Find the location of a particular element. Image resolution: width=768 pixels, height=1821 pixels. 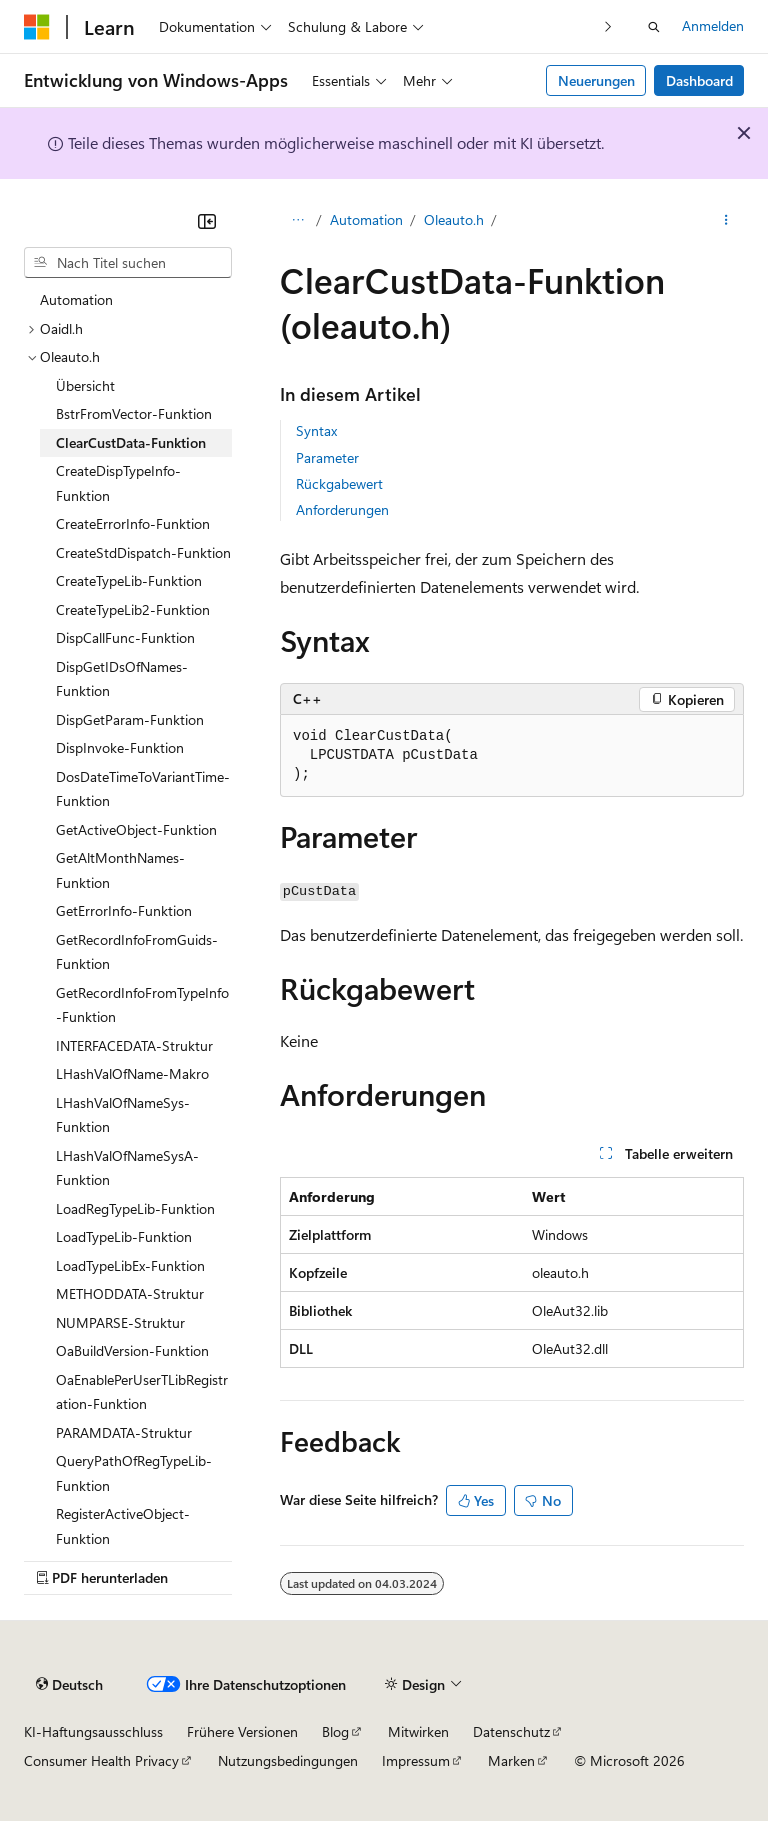

LHashValOfNameSys-Funktion [treeitem] is located at coordinates (123, 1115).